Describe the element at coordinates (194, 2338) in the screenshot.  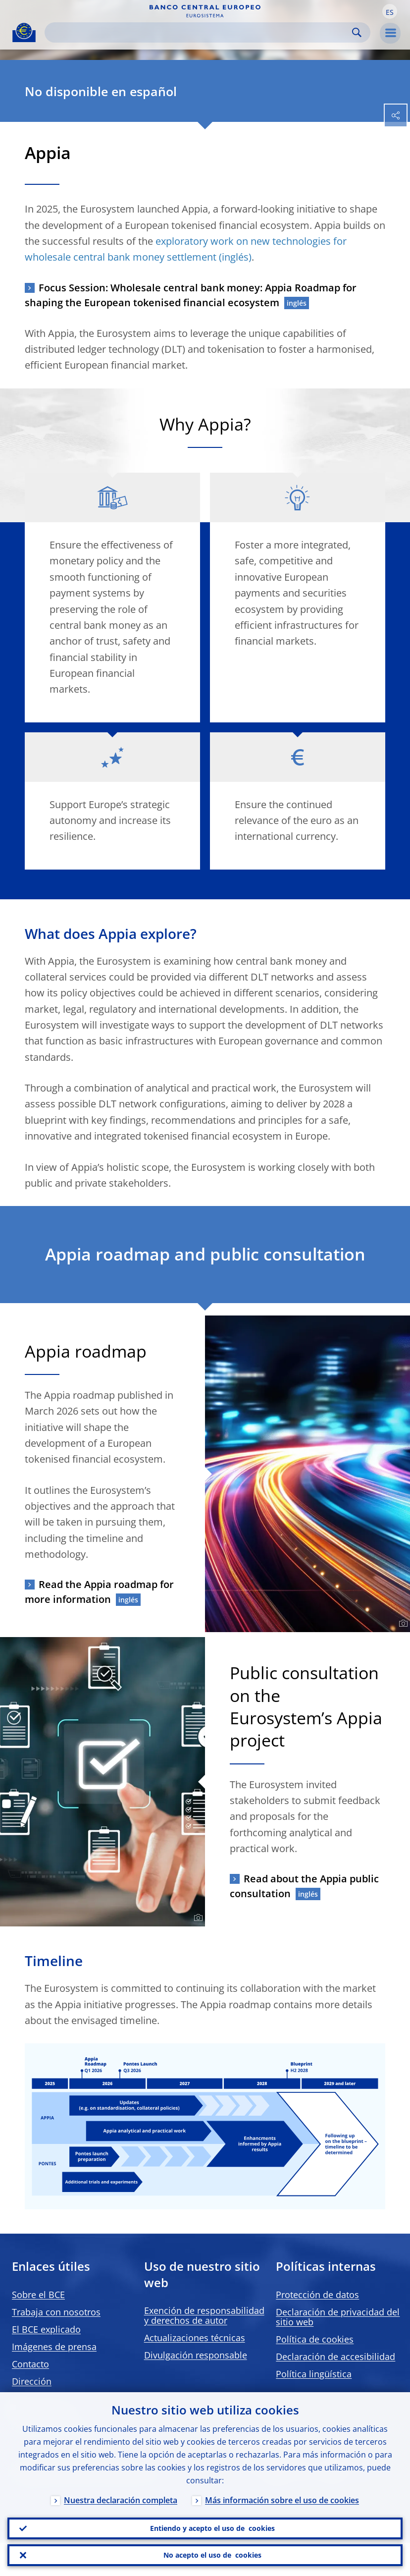
I see `Actualizaciones técnicas` at that location.